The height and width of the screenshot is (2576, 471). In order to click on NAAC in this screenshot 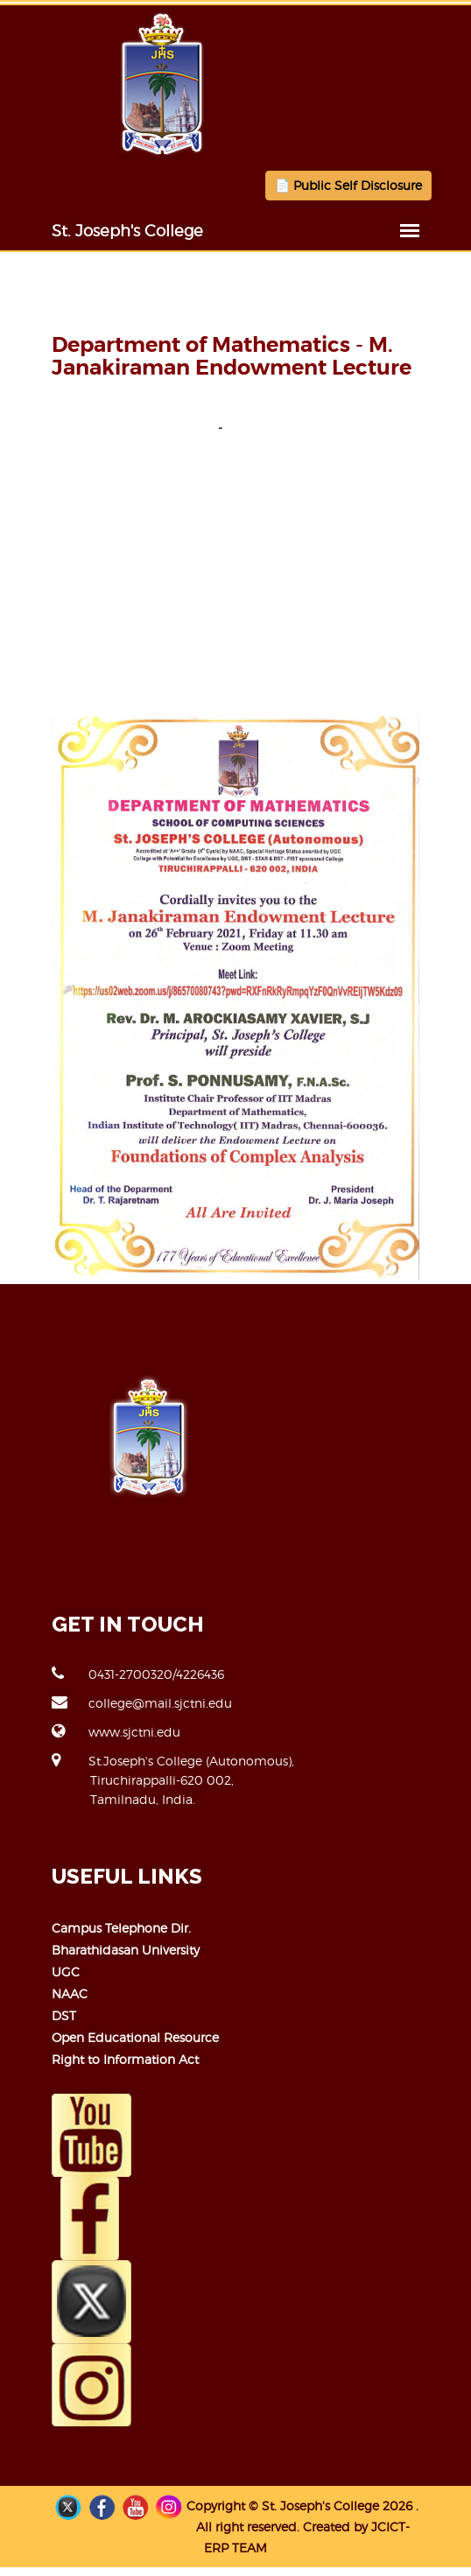, I will do `click(70, 1993)`.